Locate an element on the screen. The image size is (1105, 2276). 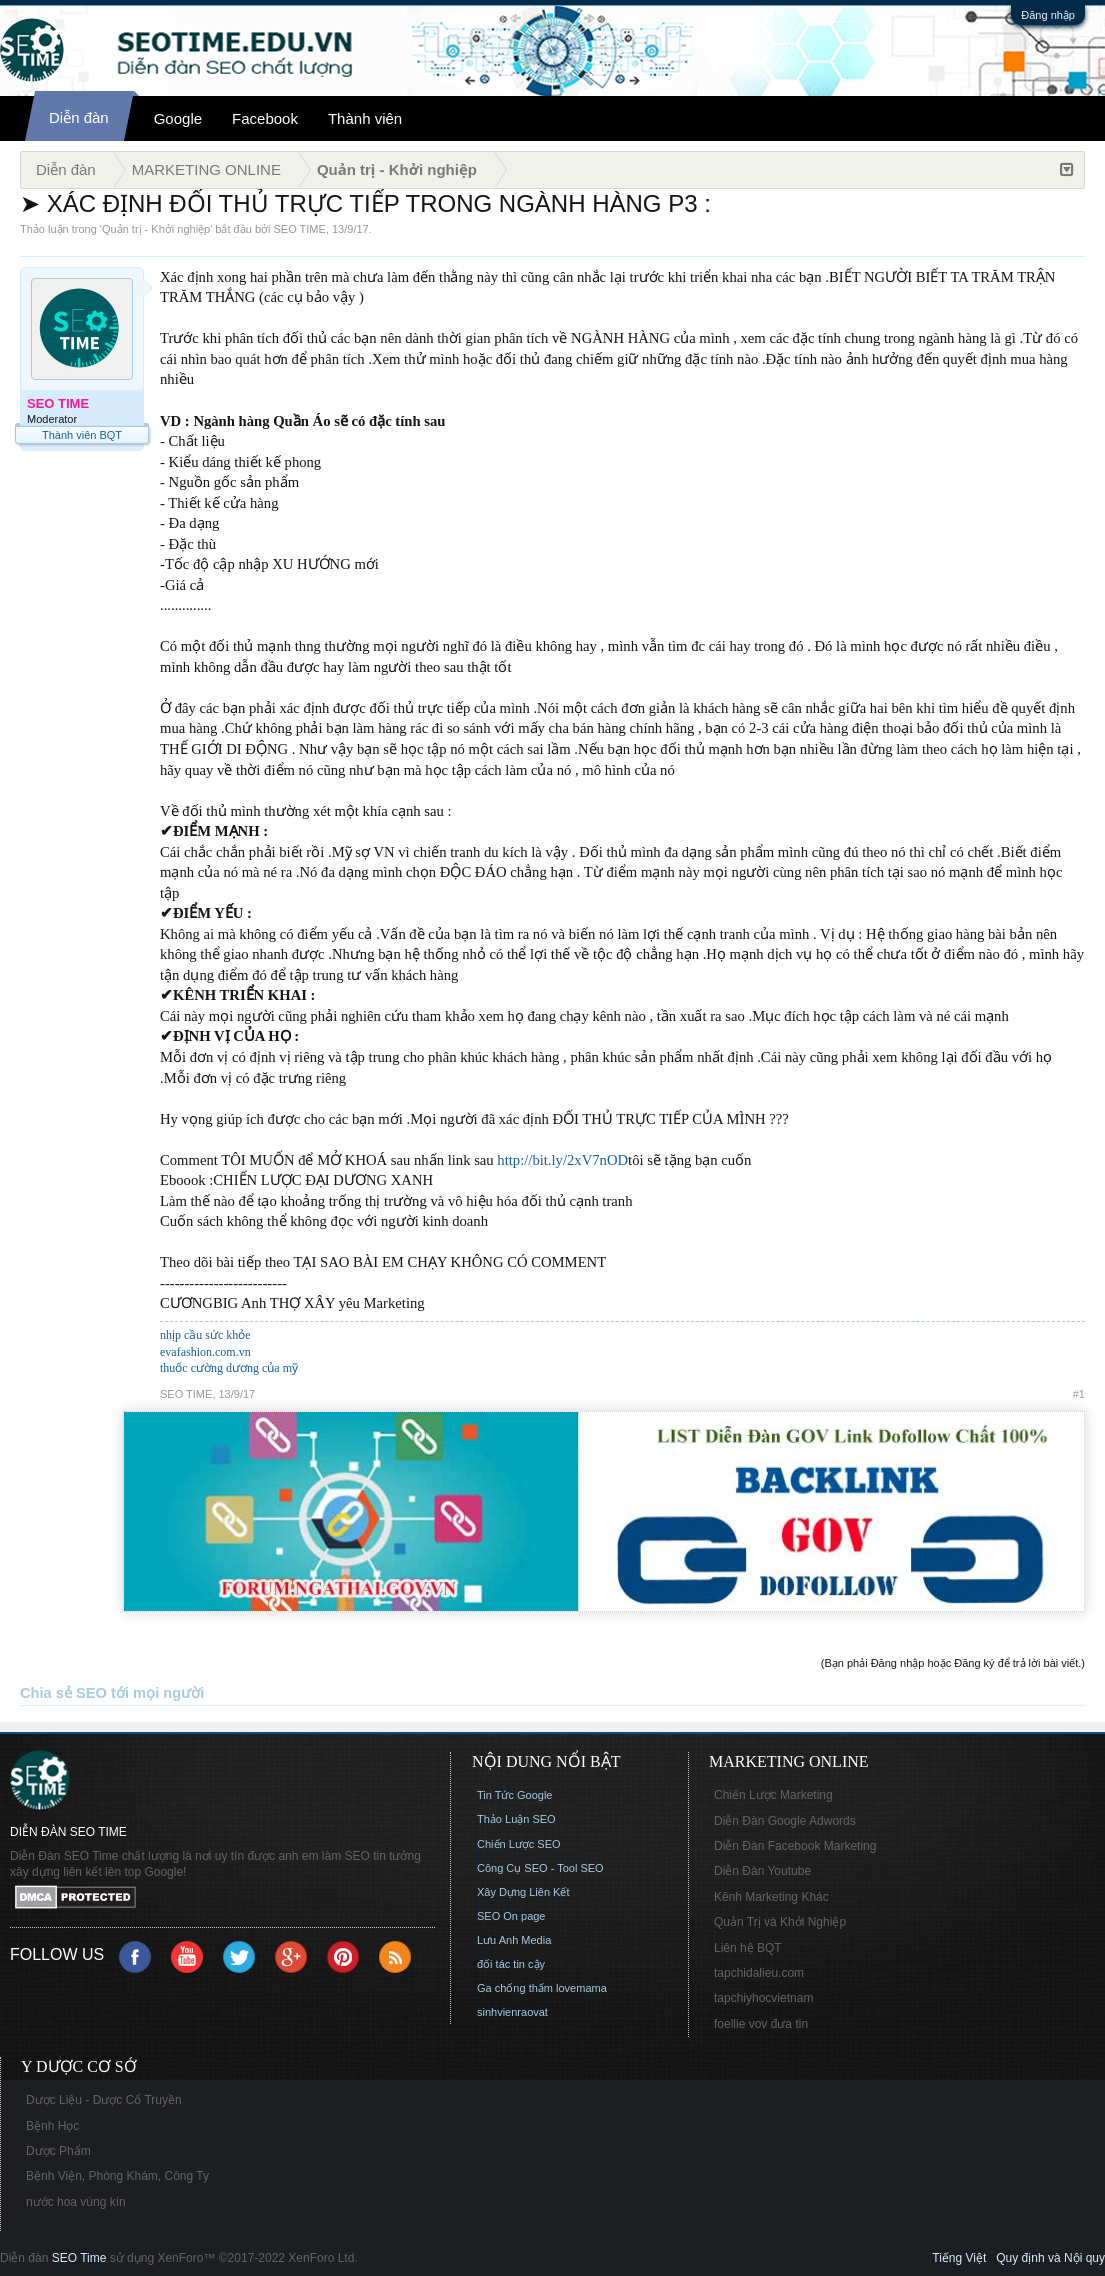
SEO On page is located at coordinates (511, 1916).